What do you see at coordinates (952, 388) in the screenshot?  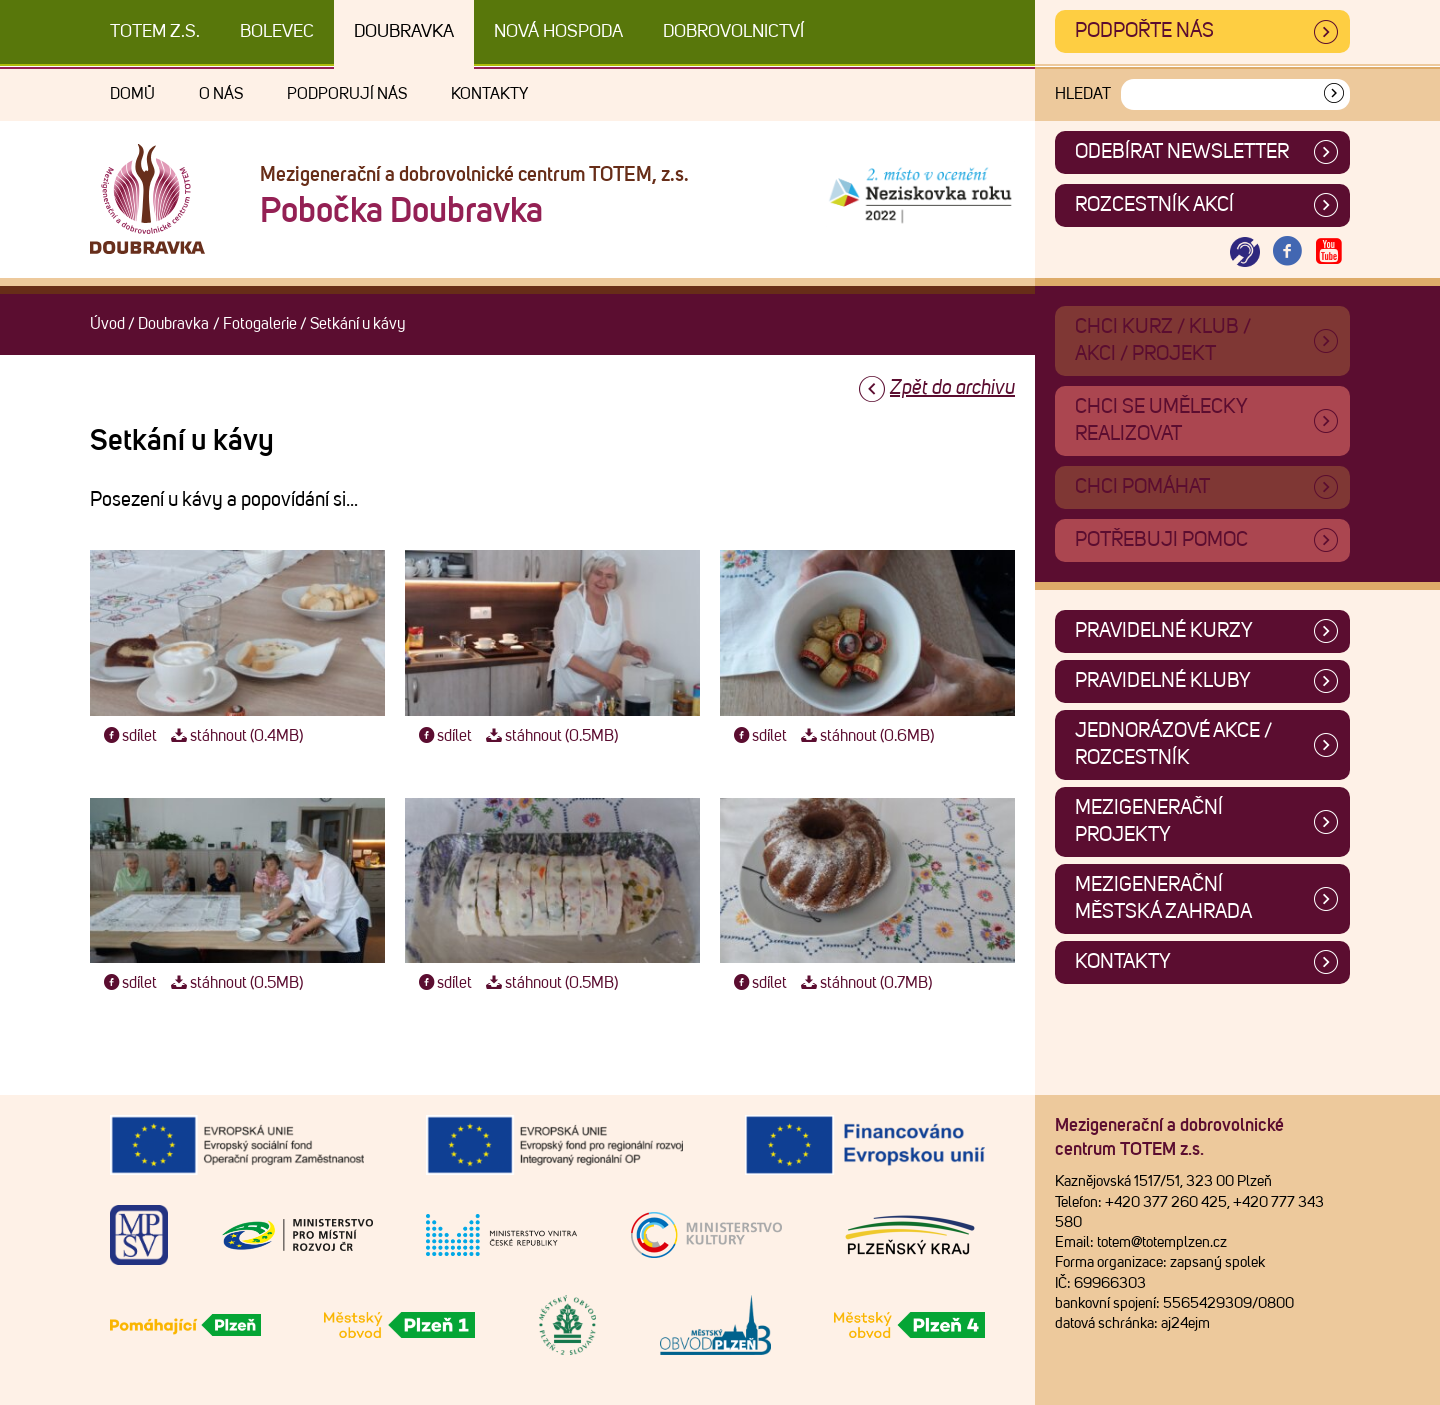 I see `Zpět do archivu` at bounding box center [952, 388].